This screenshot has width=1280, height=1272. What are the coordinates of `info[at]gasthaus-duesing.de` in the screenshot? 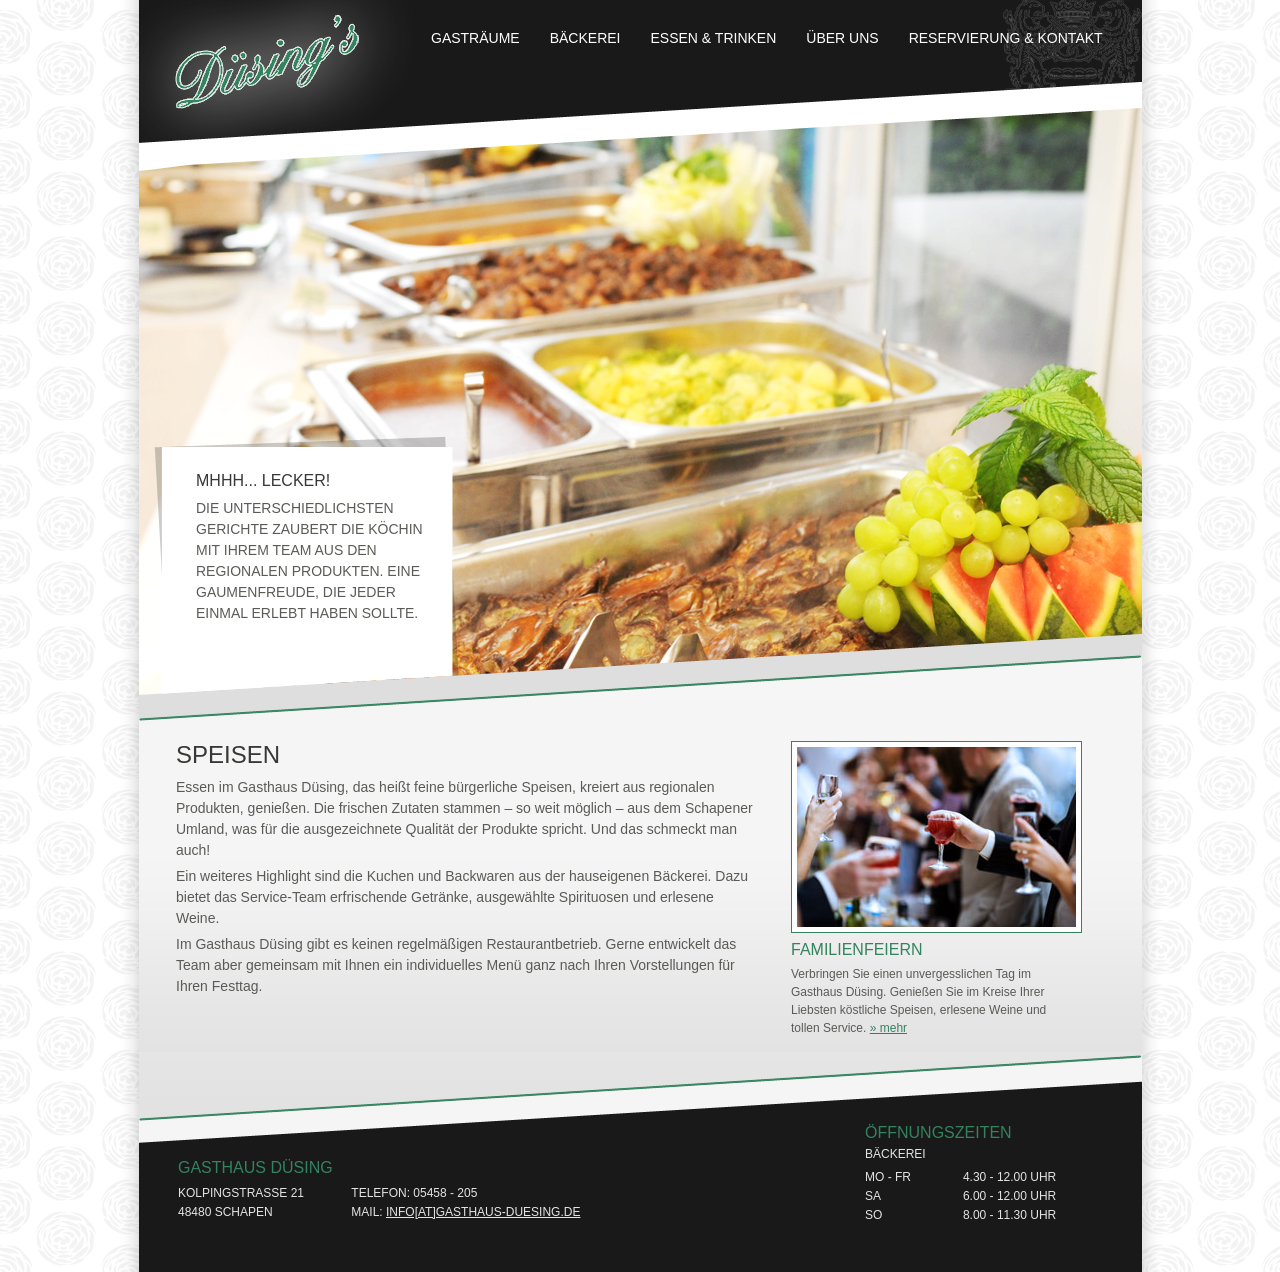 It's located at (483, 1212).